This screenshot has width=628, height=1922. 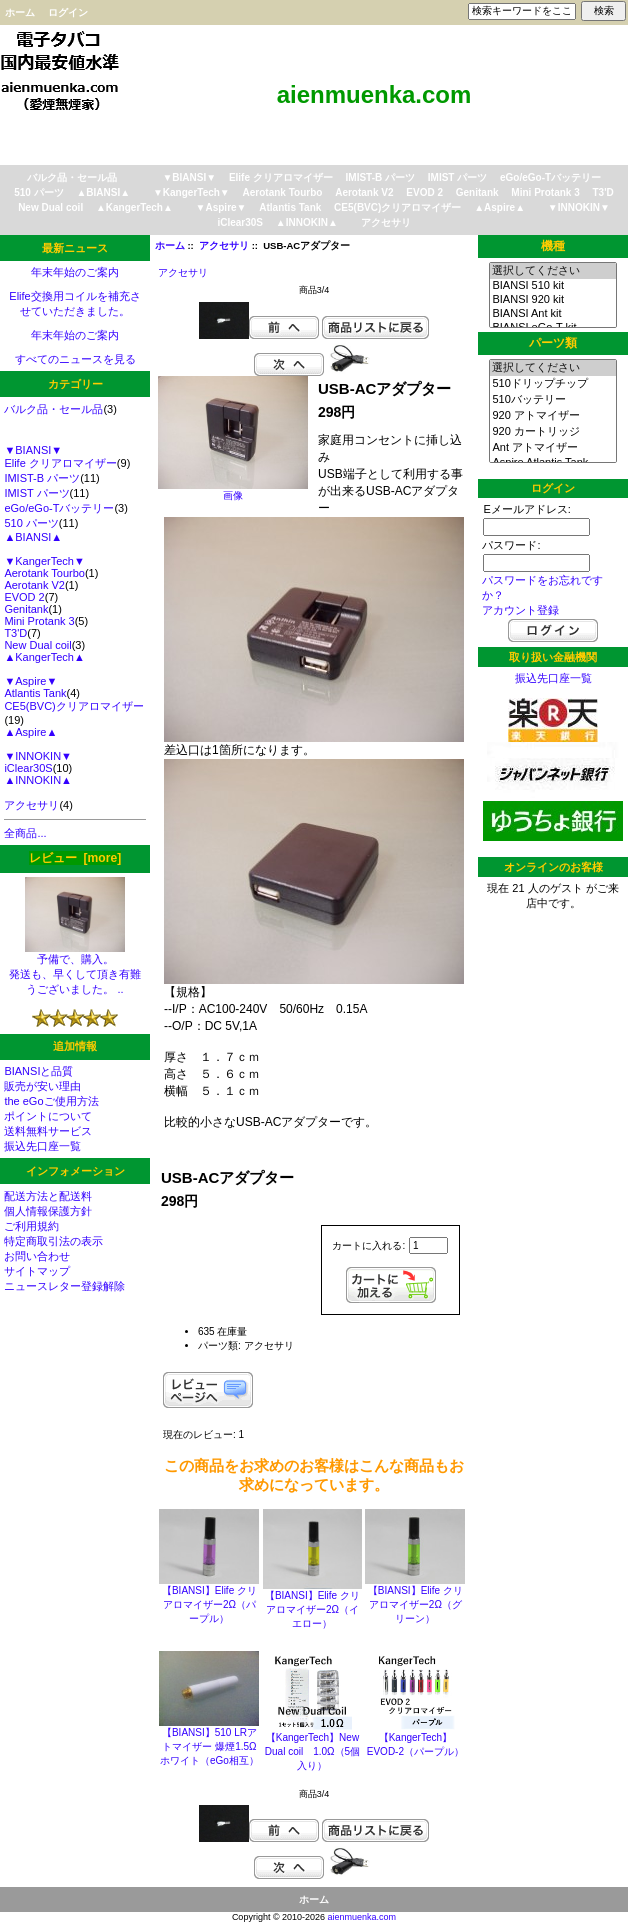 I want to click on Genitank, so click(x=477, y=192).